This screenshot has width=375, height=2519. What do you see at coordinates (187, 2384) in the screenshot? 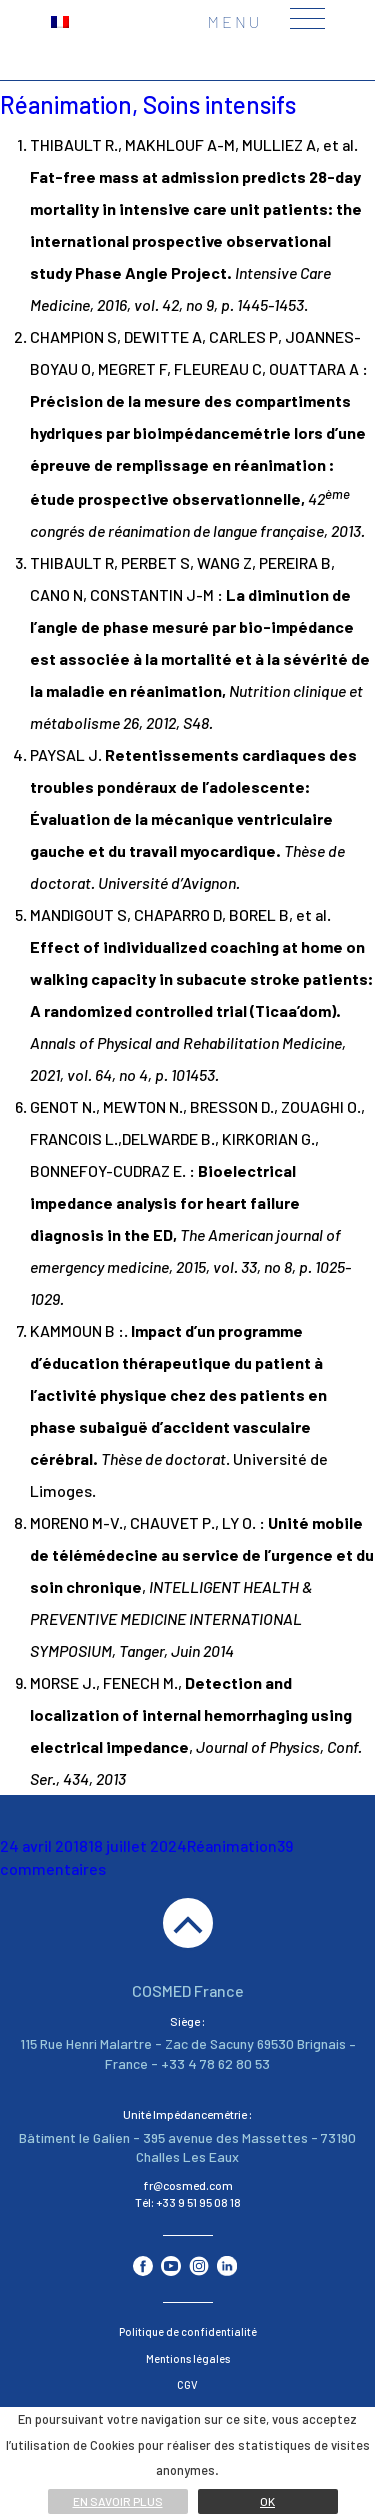
I see `CGV` at bounding box center [187, 2384].